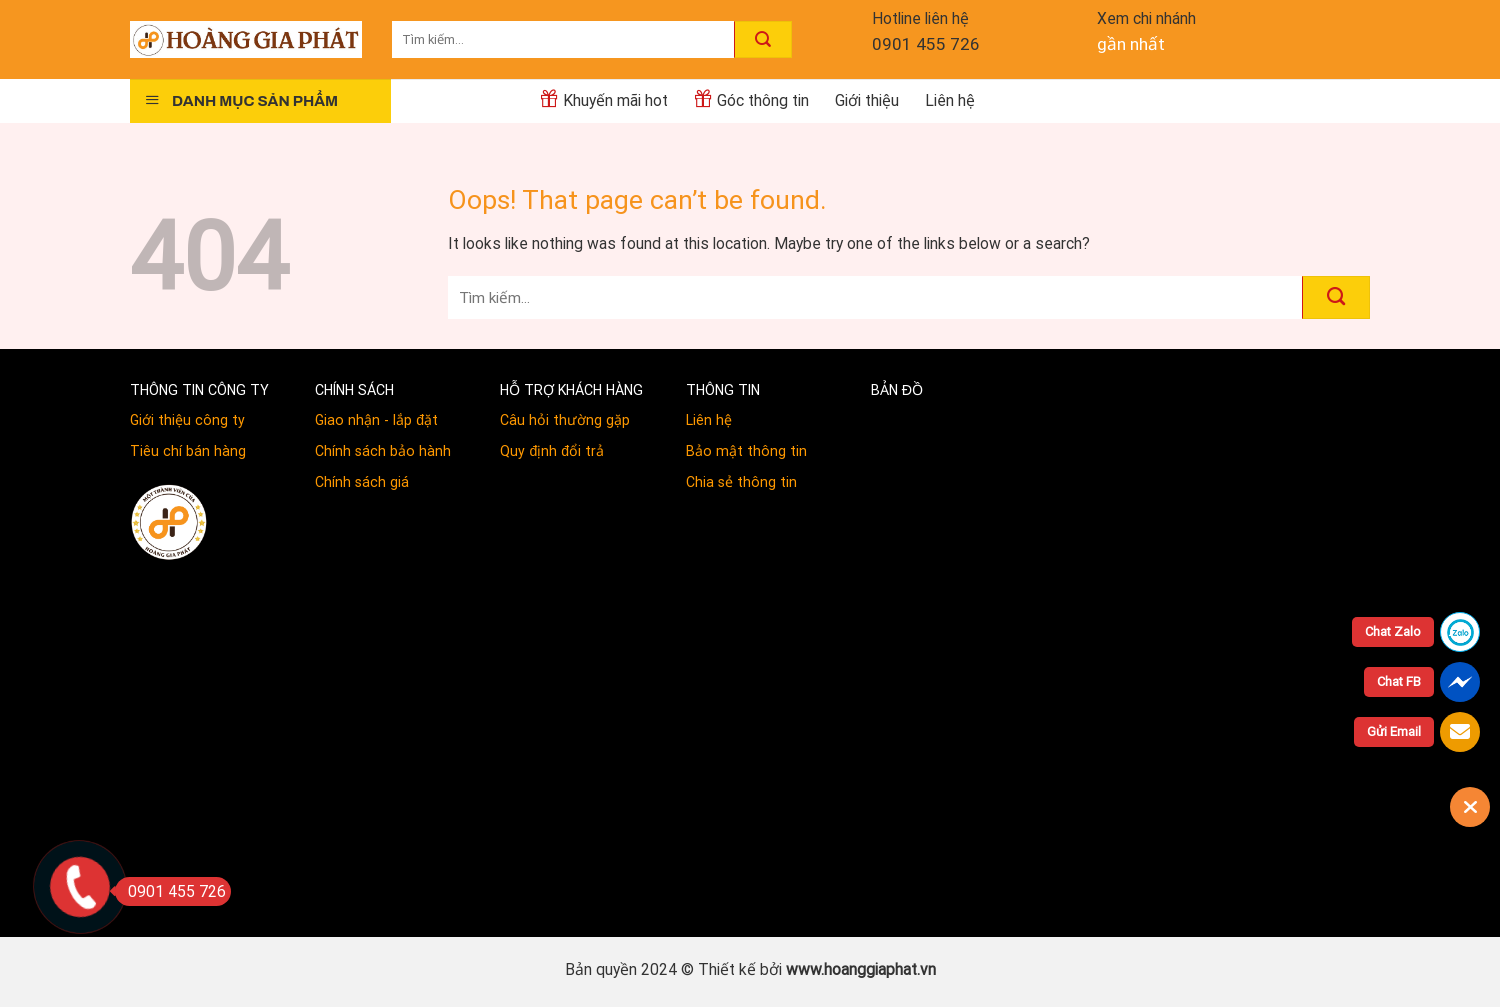  What do you see at coordinates (1394, 731) in the screenshot?
I see `Gửi Email` at bounding box center [1394, 731].